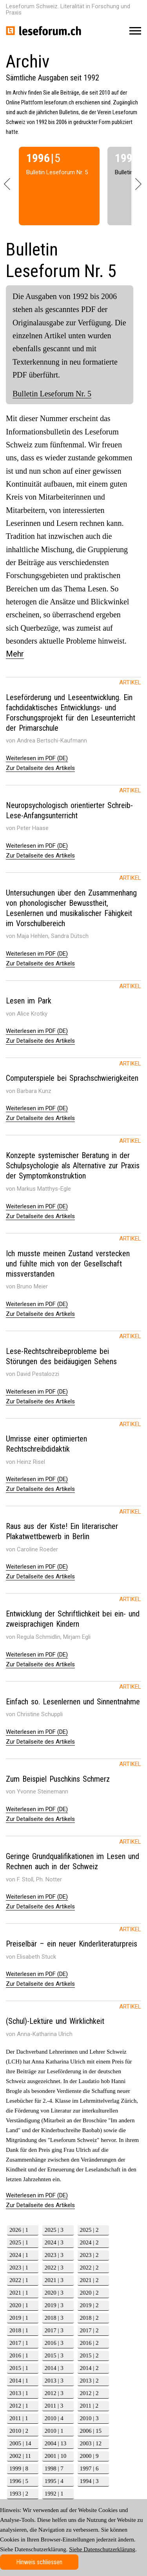  I want to click on 2017 | 1, so click(18, 2343).